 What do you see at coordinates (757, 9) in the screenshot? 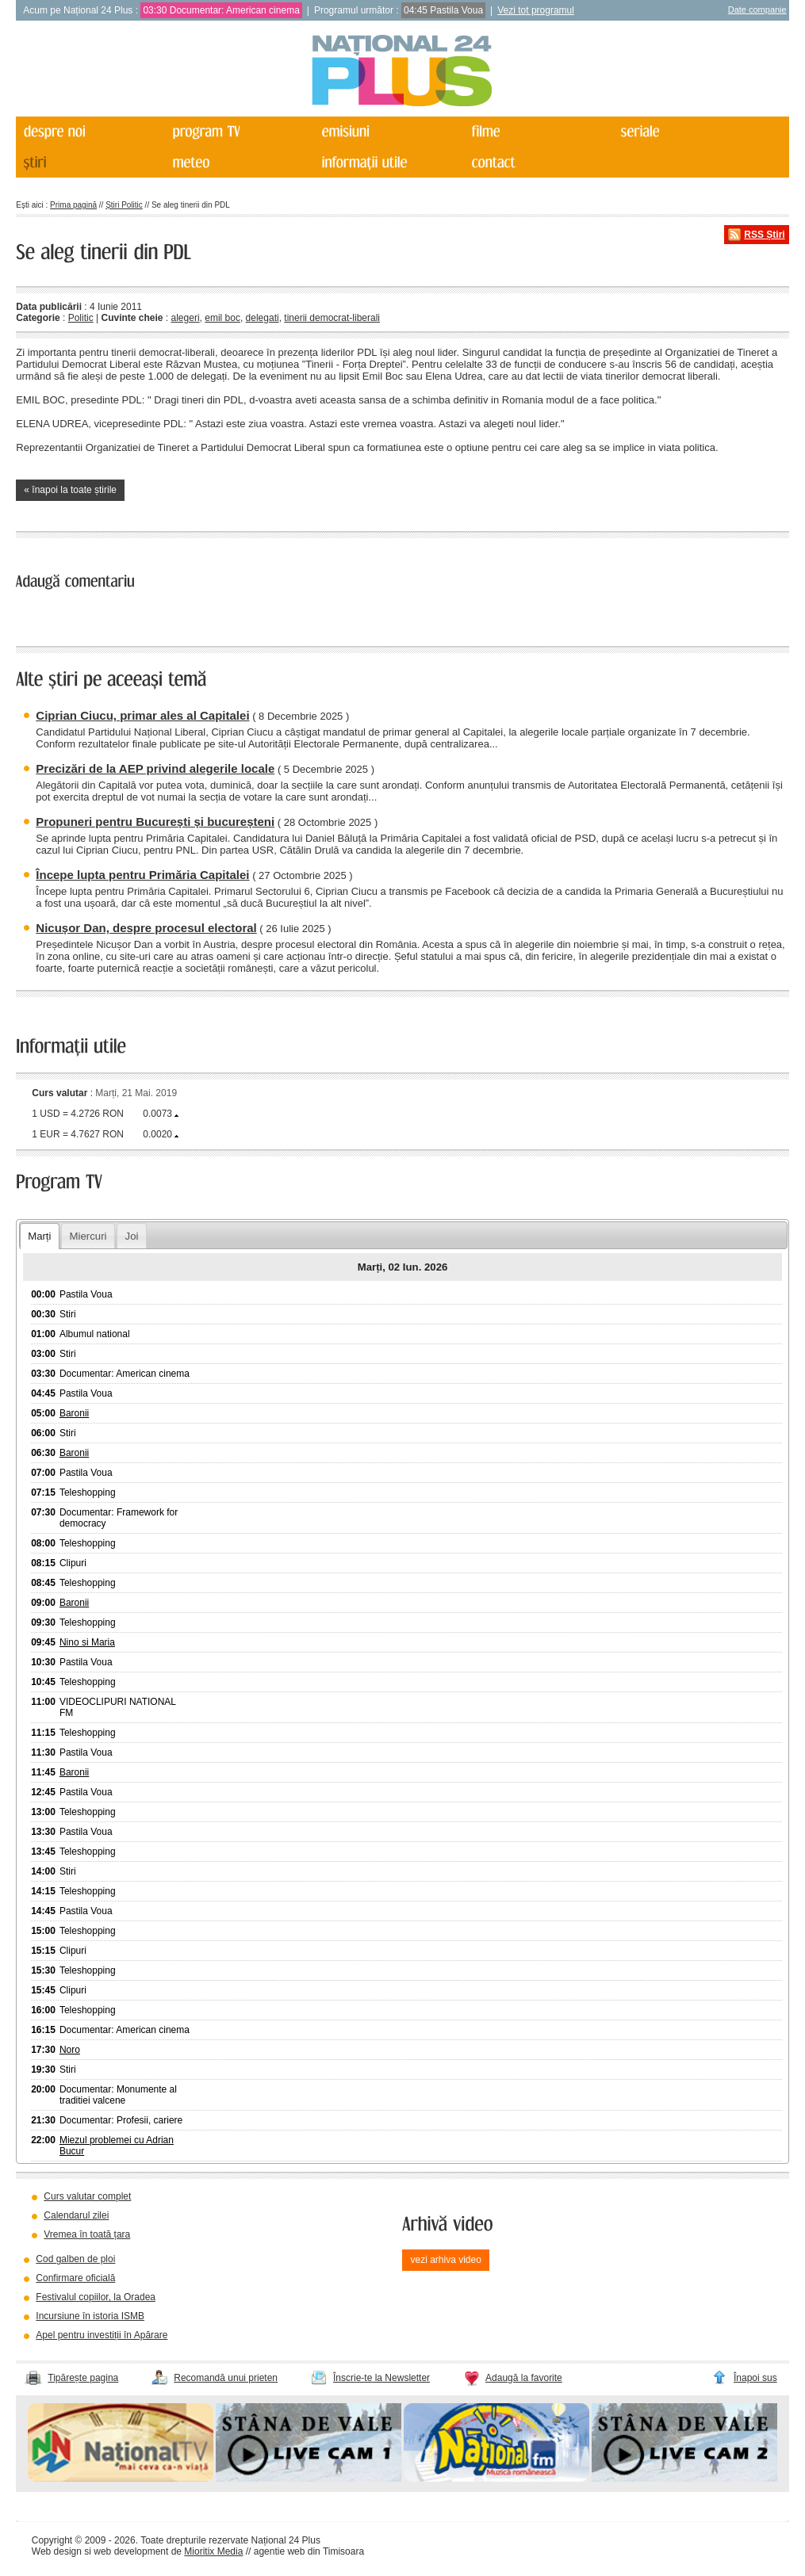
I see `Date companie` at bounding box center [757, 9].